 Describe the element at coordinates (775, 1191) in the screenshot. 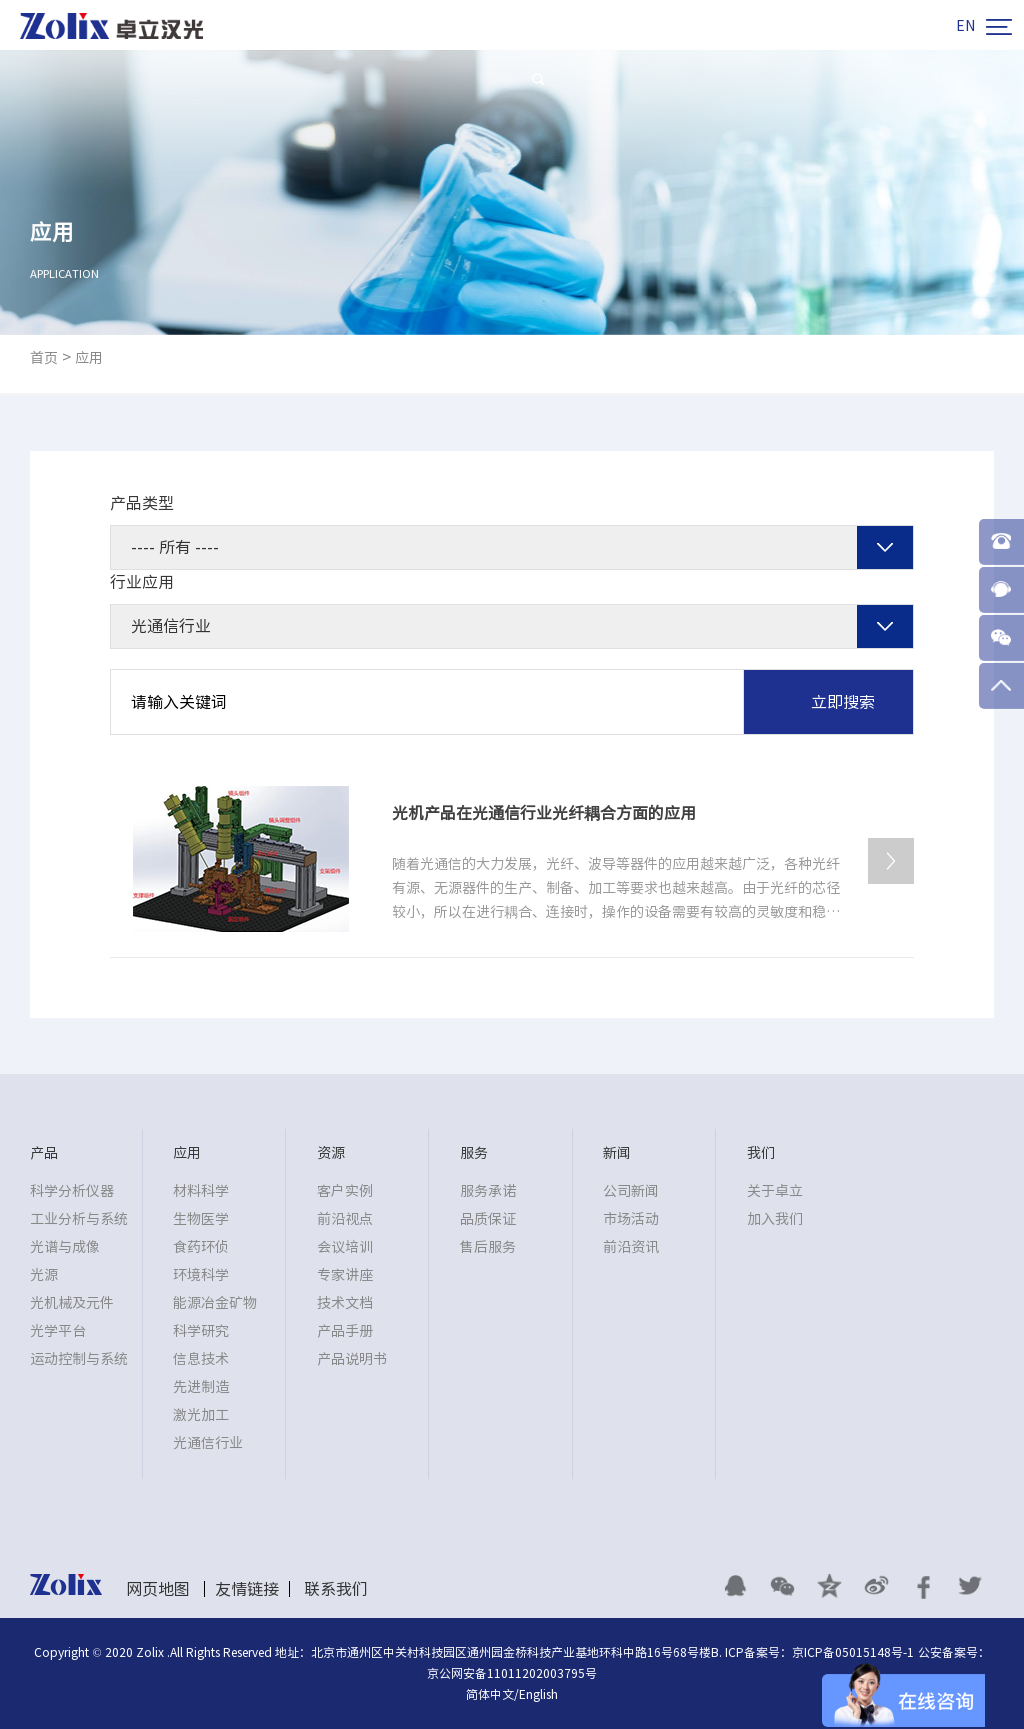

I see `关于卓立` at that location.